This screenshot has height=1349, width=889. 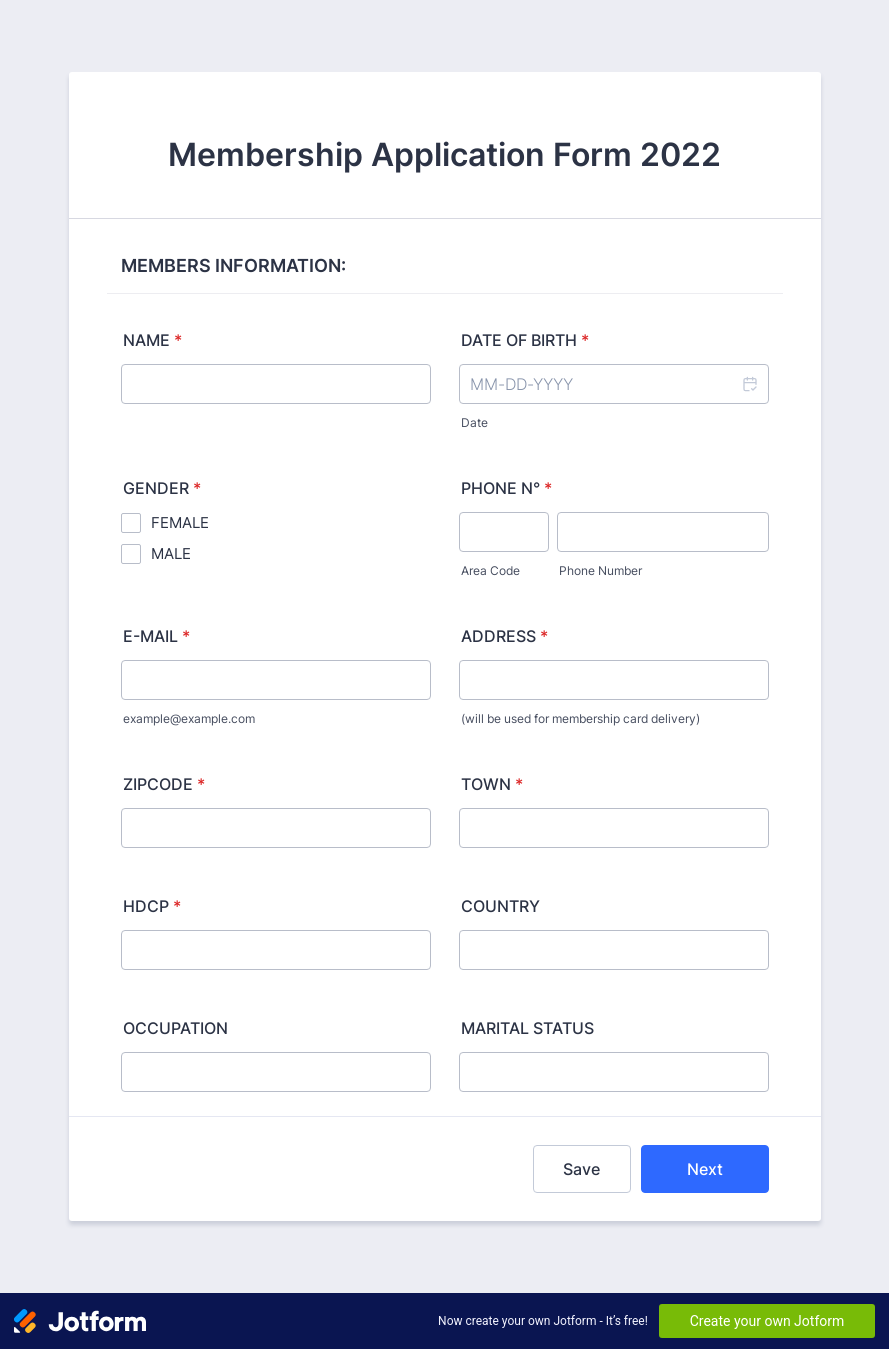 What do you see at coordinates (580, 718) in the screenshot?
I see `(will be used for membership card delivery)` at bounding box center [580, 718].